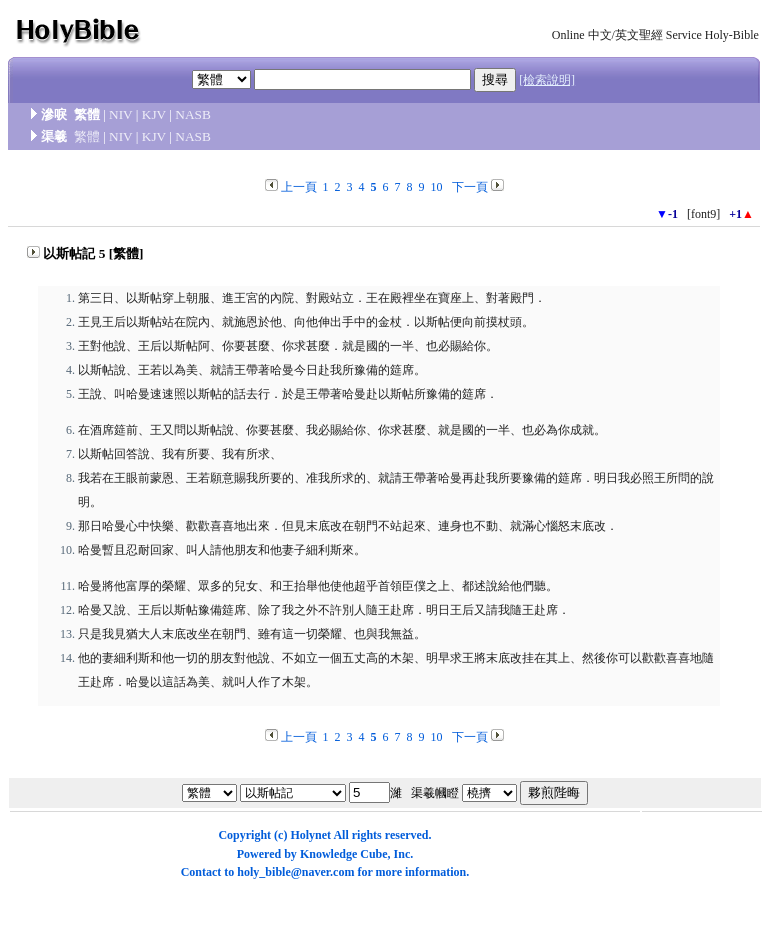 The width and height of the screenshot is (768, 933). Describe the element at coordinates (437, 187) in the screenshot. I see `10` at that location.